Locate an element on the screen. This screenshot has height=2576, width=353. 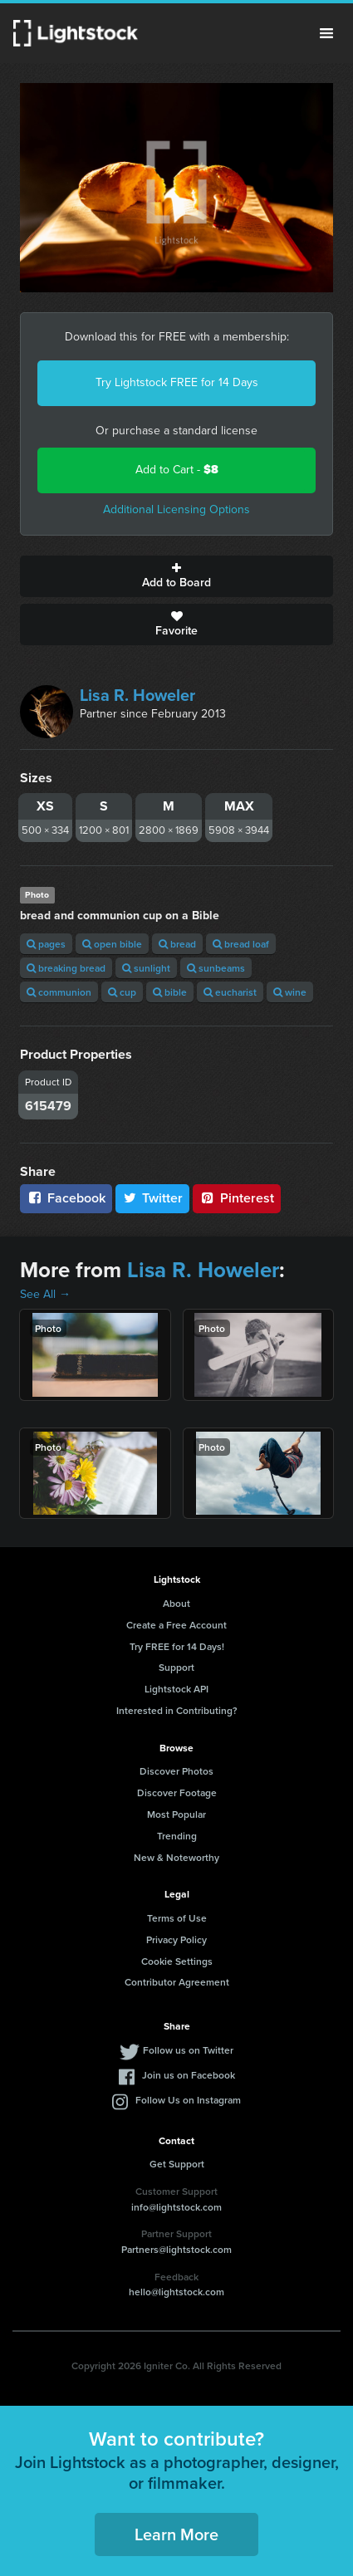
About is located at coordinates (176, 1603).